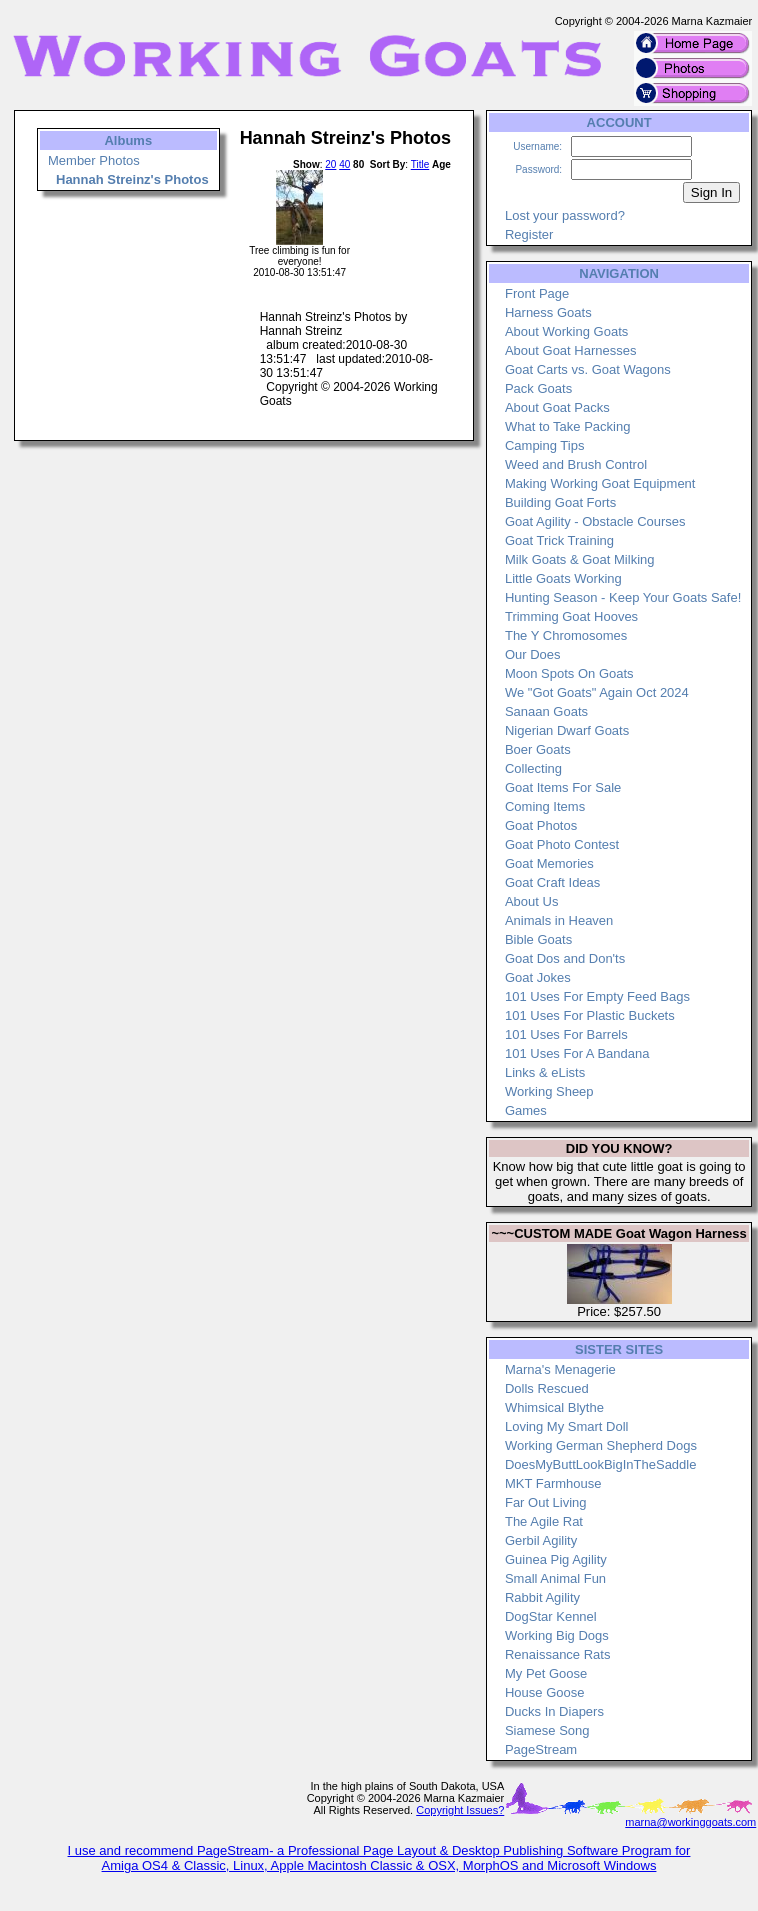  What do you see at coordinates (557, 407) in the screenshot?
I see `About Goat Packs` at bounding box center [557, 407].